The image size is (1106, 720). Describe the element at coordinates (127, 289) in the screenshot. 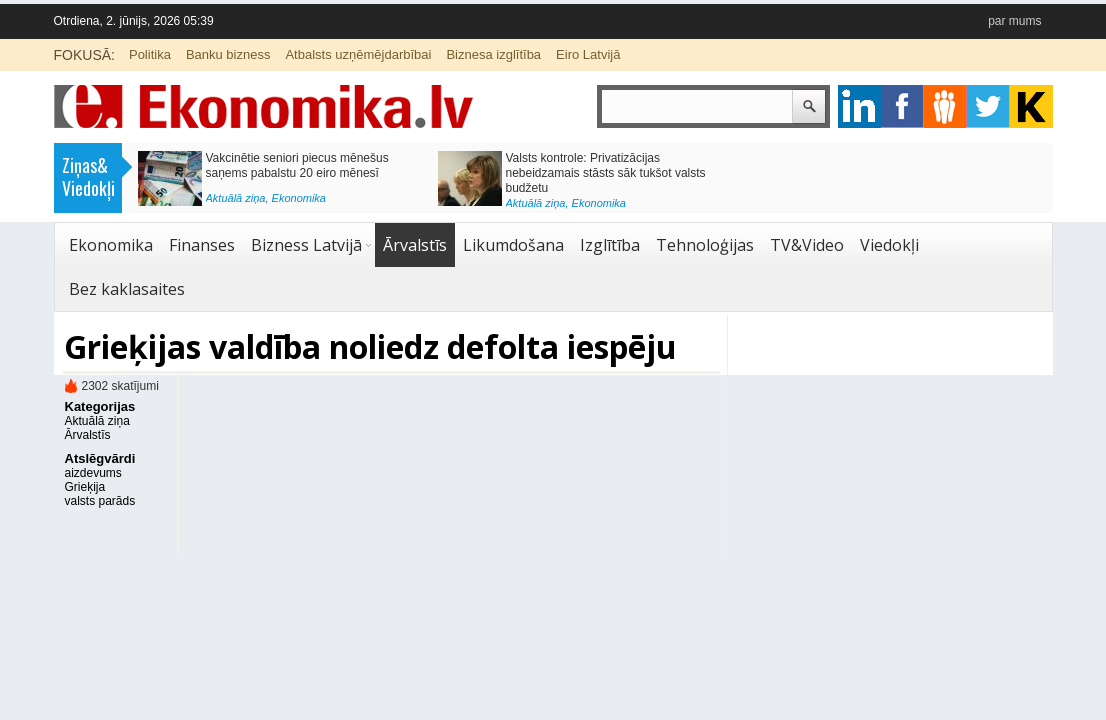

I see `Bez kaklasaites` at that location.